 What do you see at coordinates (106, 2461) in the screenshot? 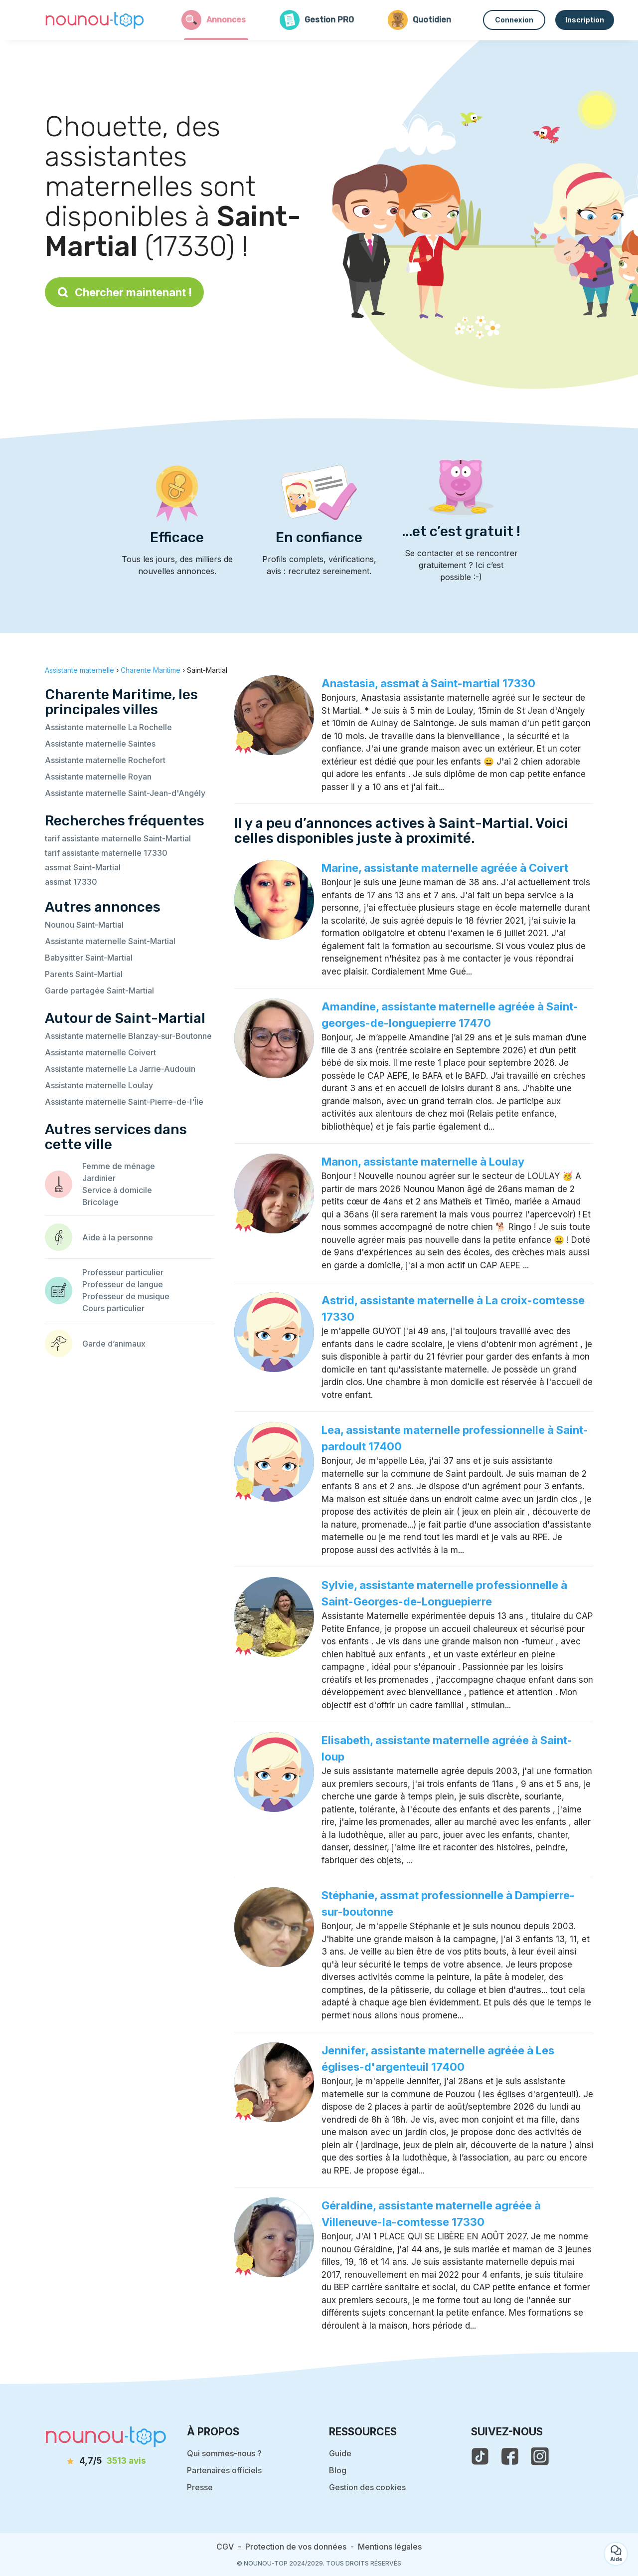
I see `[avis]` at bounding box center [106, 2461].